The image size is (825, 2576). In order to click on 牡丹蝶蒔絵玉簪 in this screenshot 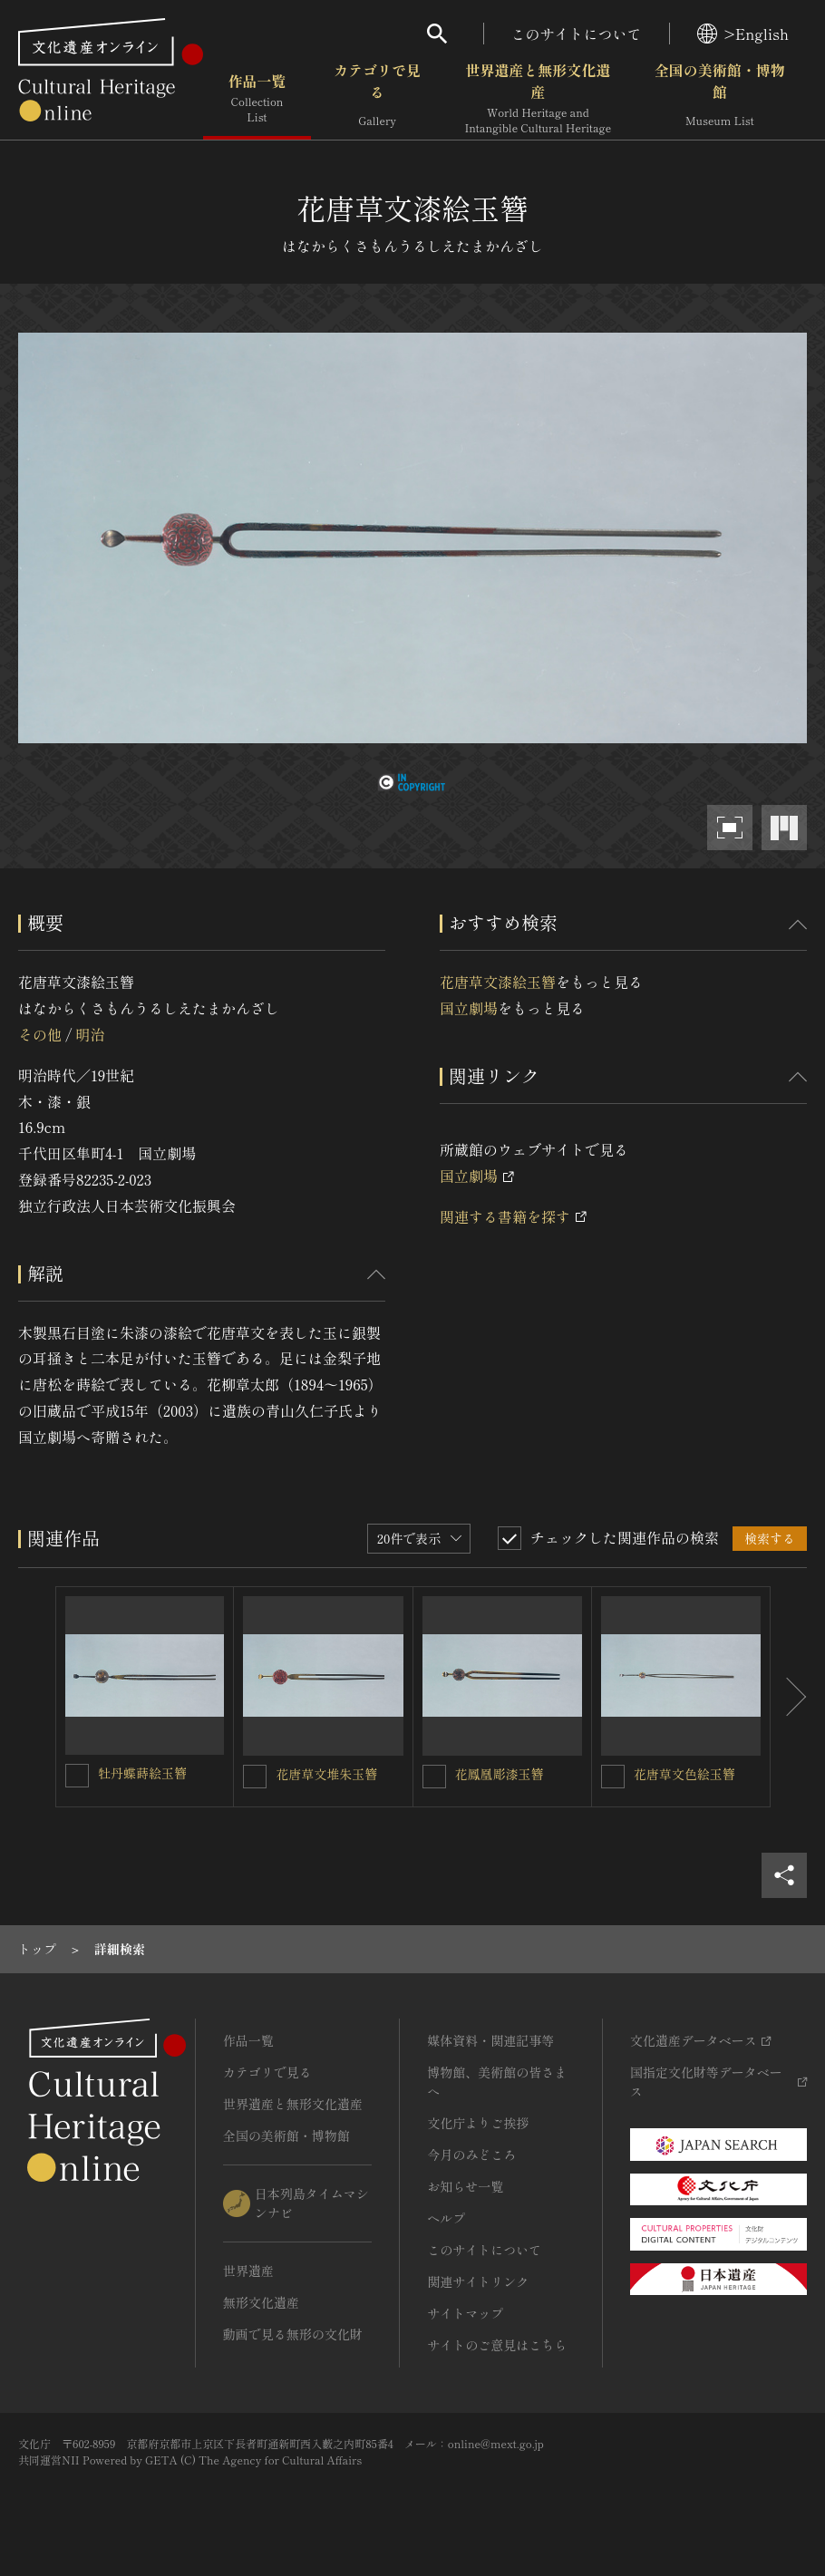, I will do `click(142, 1773)`.